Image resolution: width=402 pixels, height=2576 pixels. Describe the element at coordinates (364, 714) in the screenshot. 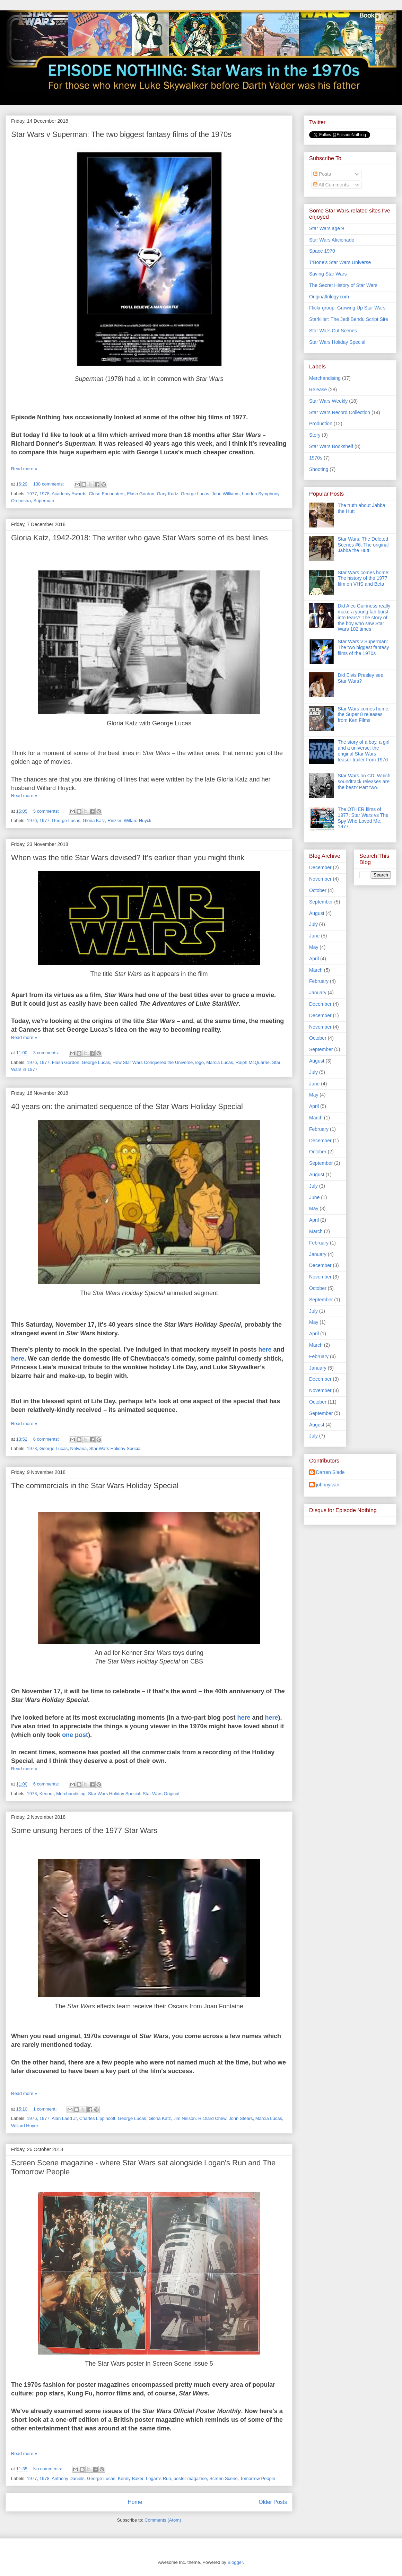

I see `Star Wars comes home: the Super 8 releases from Ken Films` at that location.